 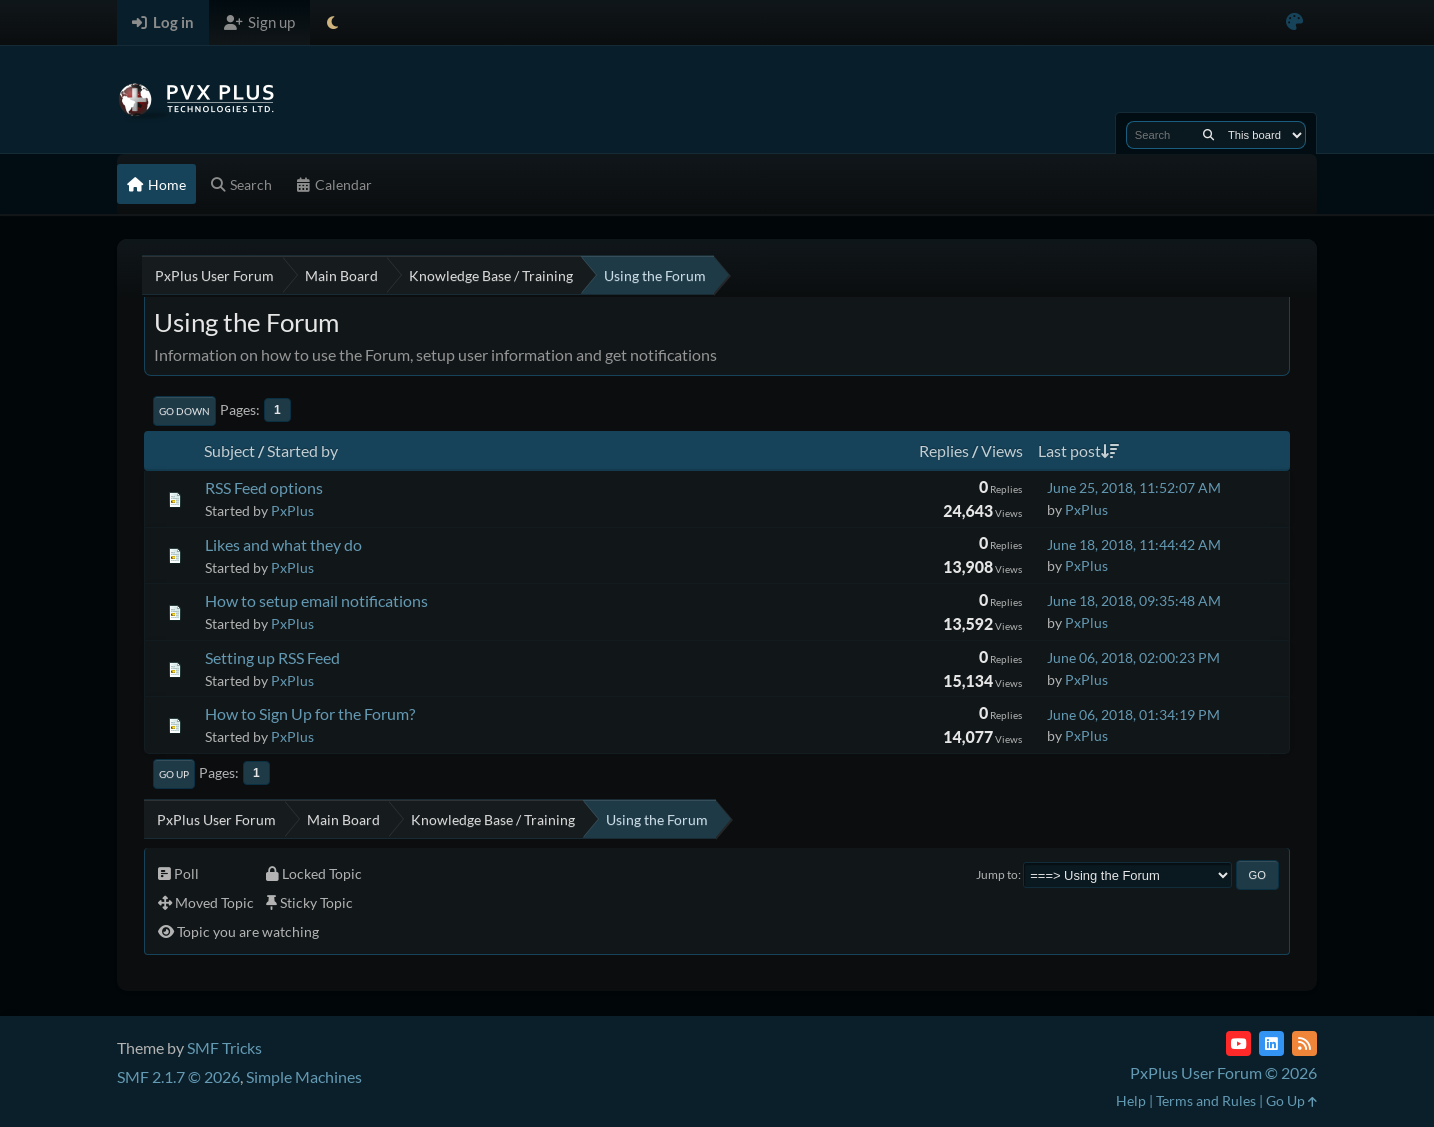 I want to click on Setting up RSS Feed, so click(x=272, y=657).